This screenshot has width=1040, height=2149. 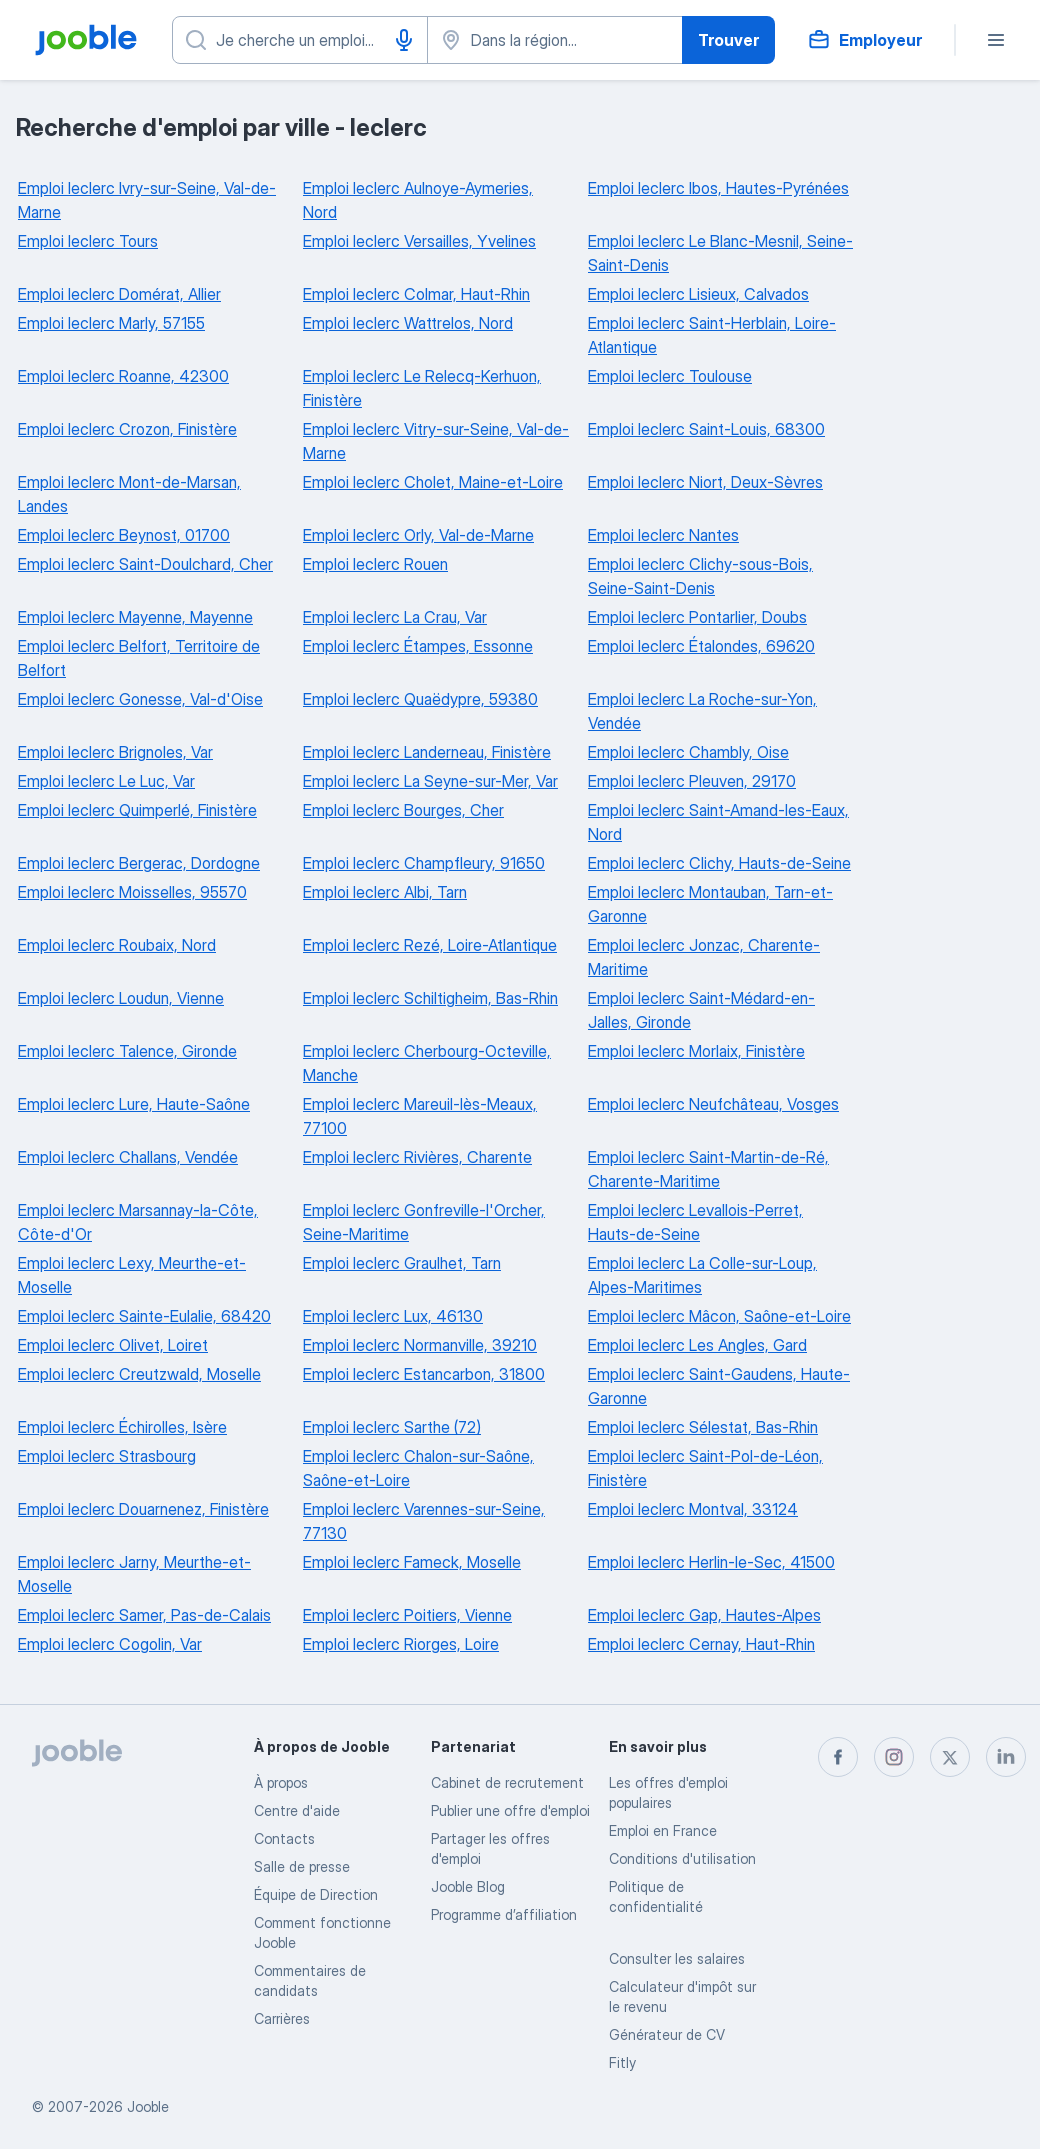 What do you see at coordinates (302, 1866) in the screenshot?
I see `Salle de presse` at bounding box center [302, 1866].